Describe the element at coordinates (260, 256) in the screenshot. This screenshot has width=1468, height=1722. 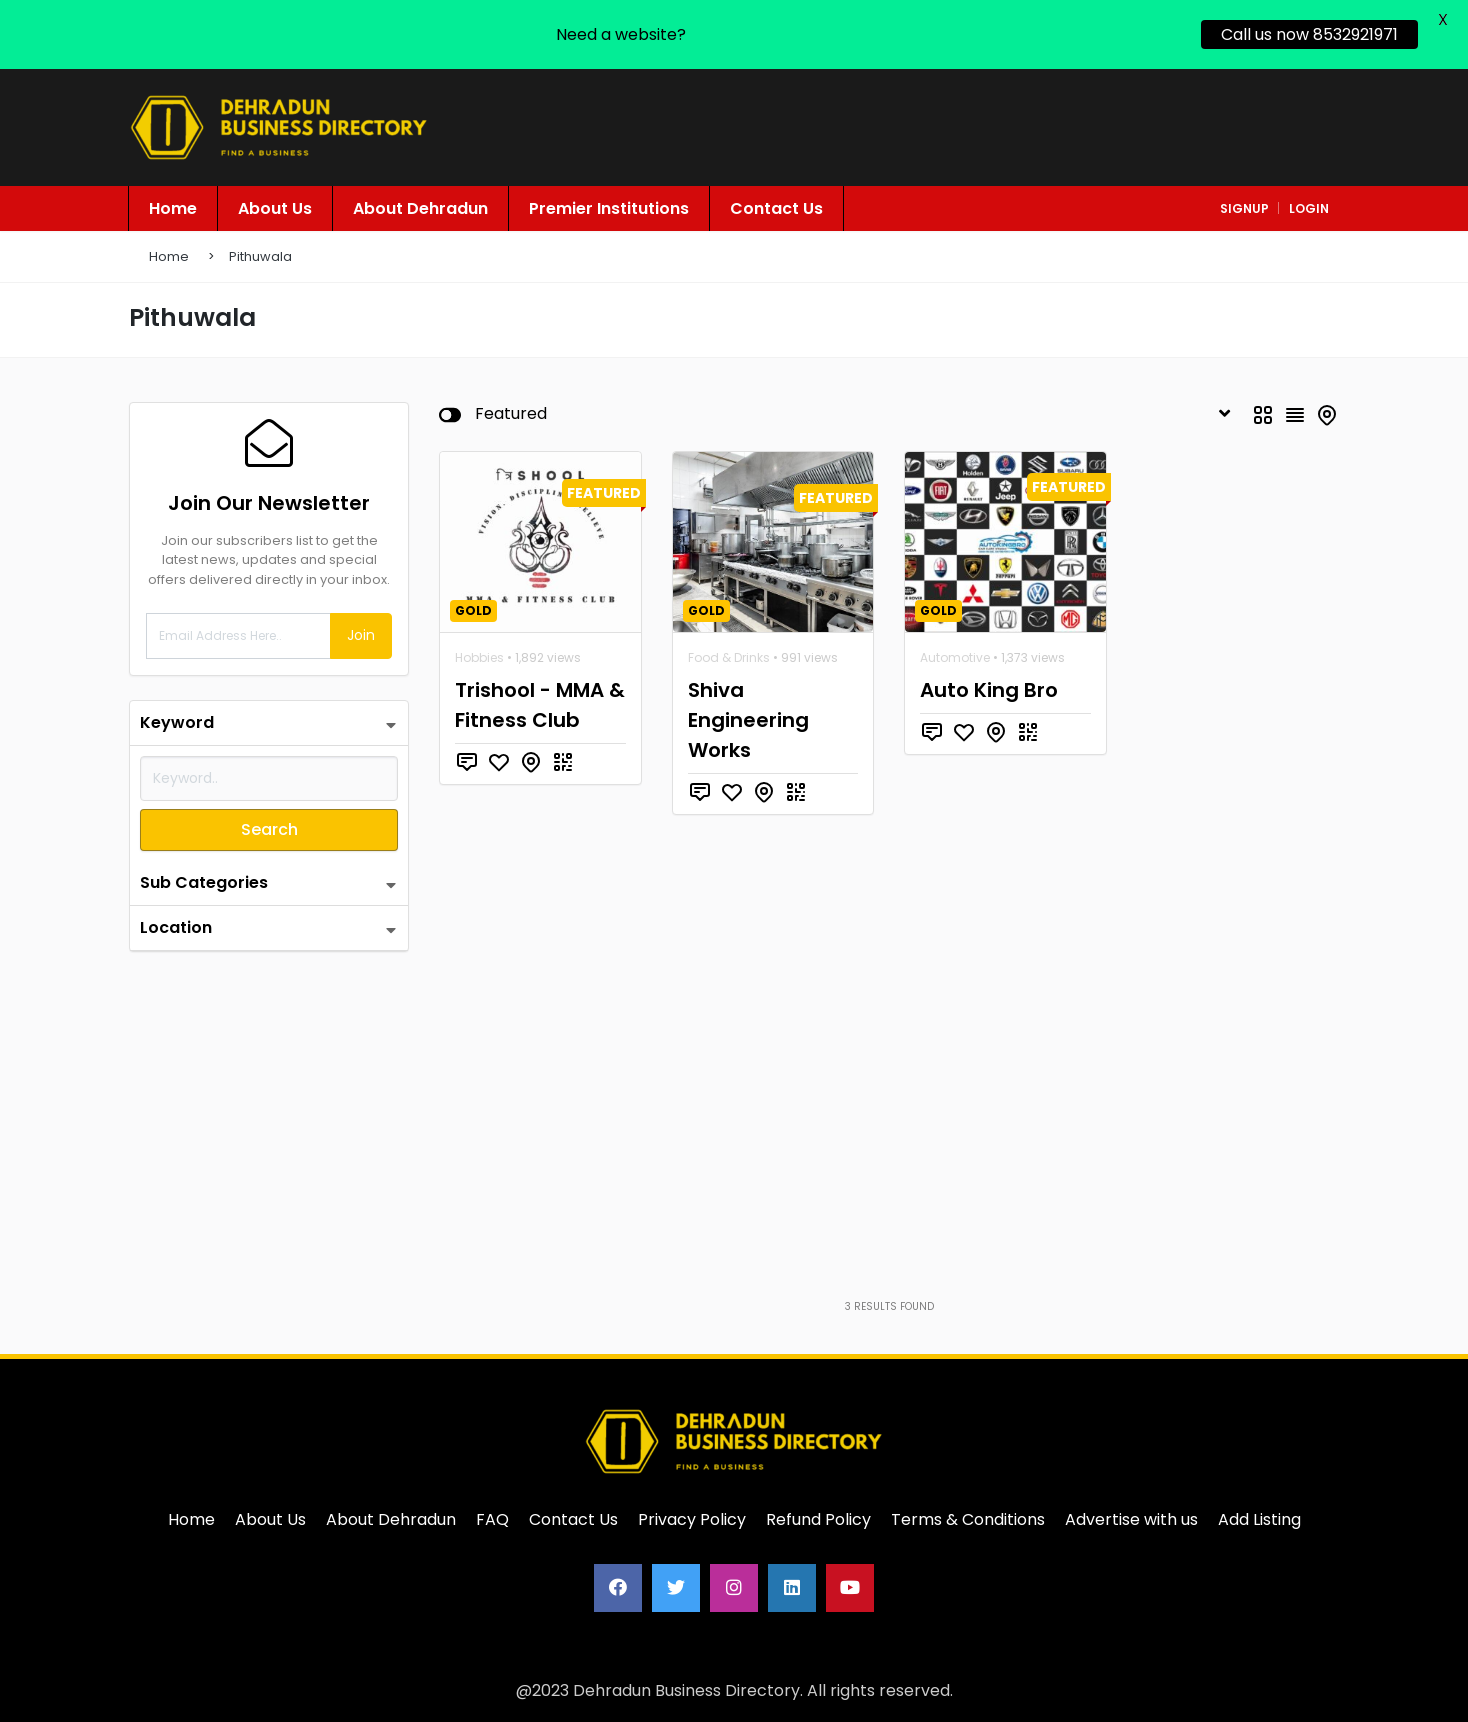
I see `Pithuwala` at that location.